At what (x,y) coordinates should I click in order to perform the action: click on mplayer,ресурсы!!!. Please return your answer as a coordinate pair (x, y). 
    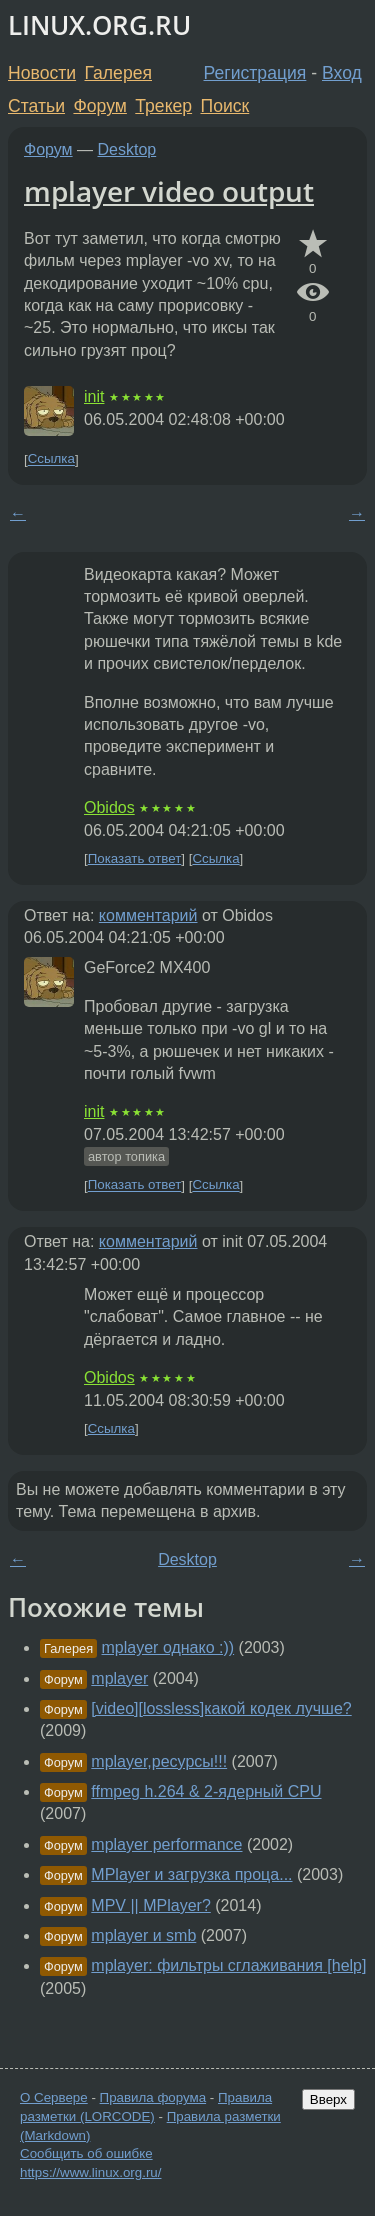
    Looking at the image, I should click on (159, 1761).